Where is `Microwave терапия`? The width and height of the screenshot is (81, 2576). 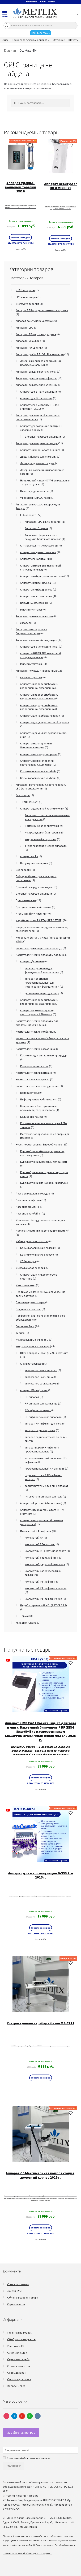 Microwave терапия is located at coordinates (27, 303).